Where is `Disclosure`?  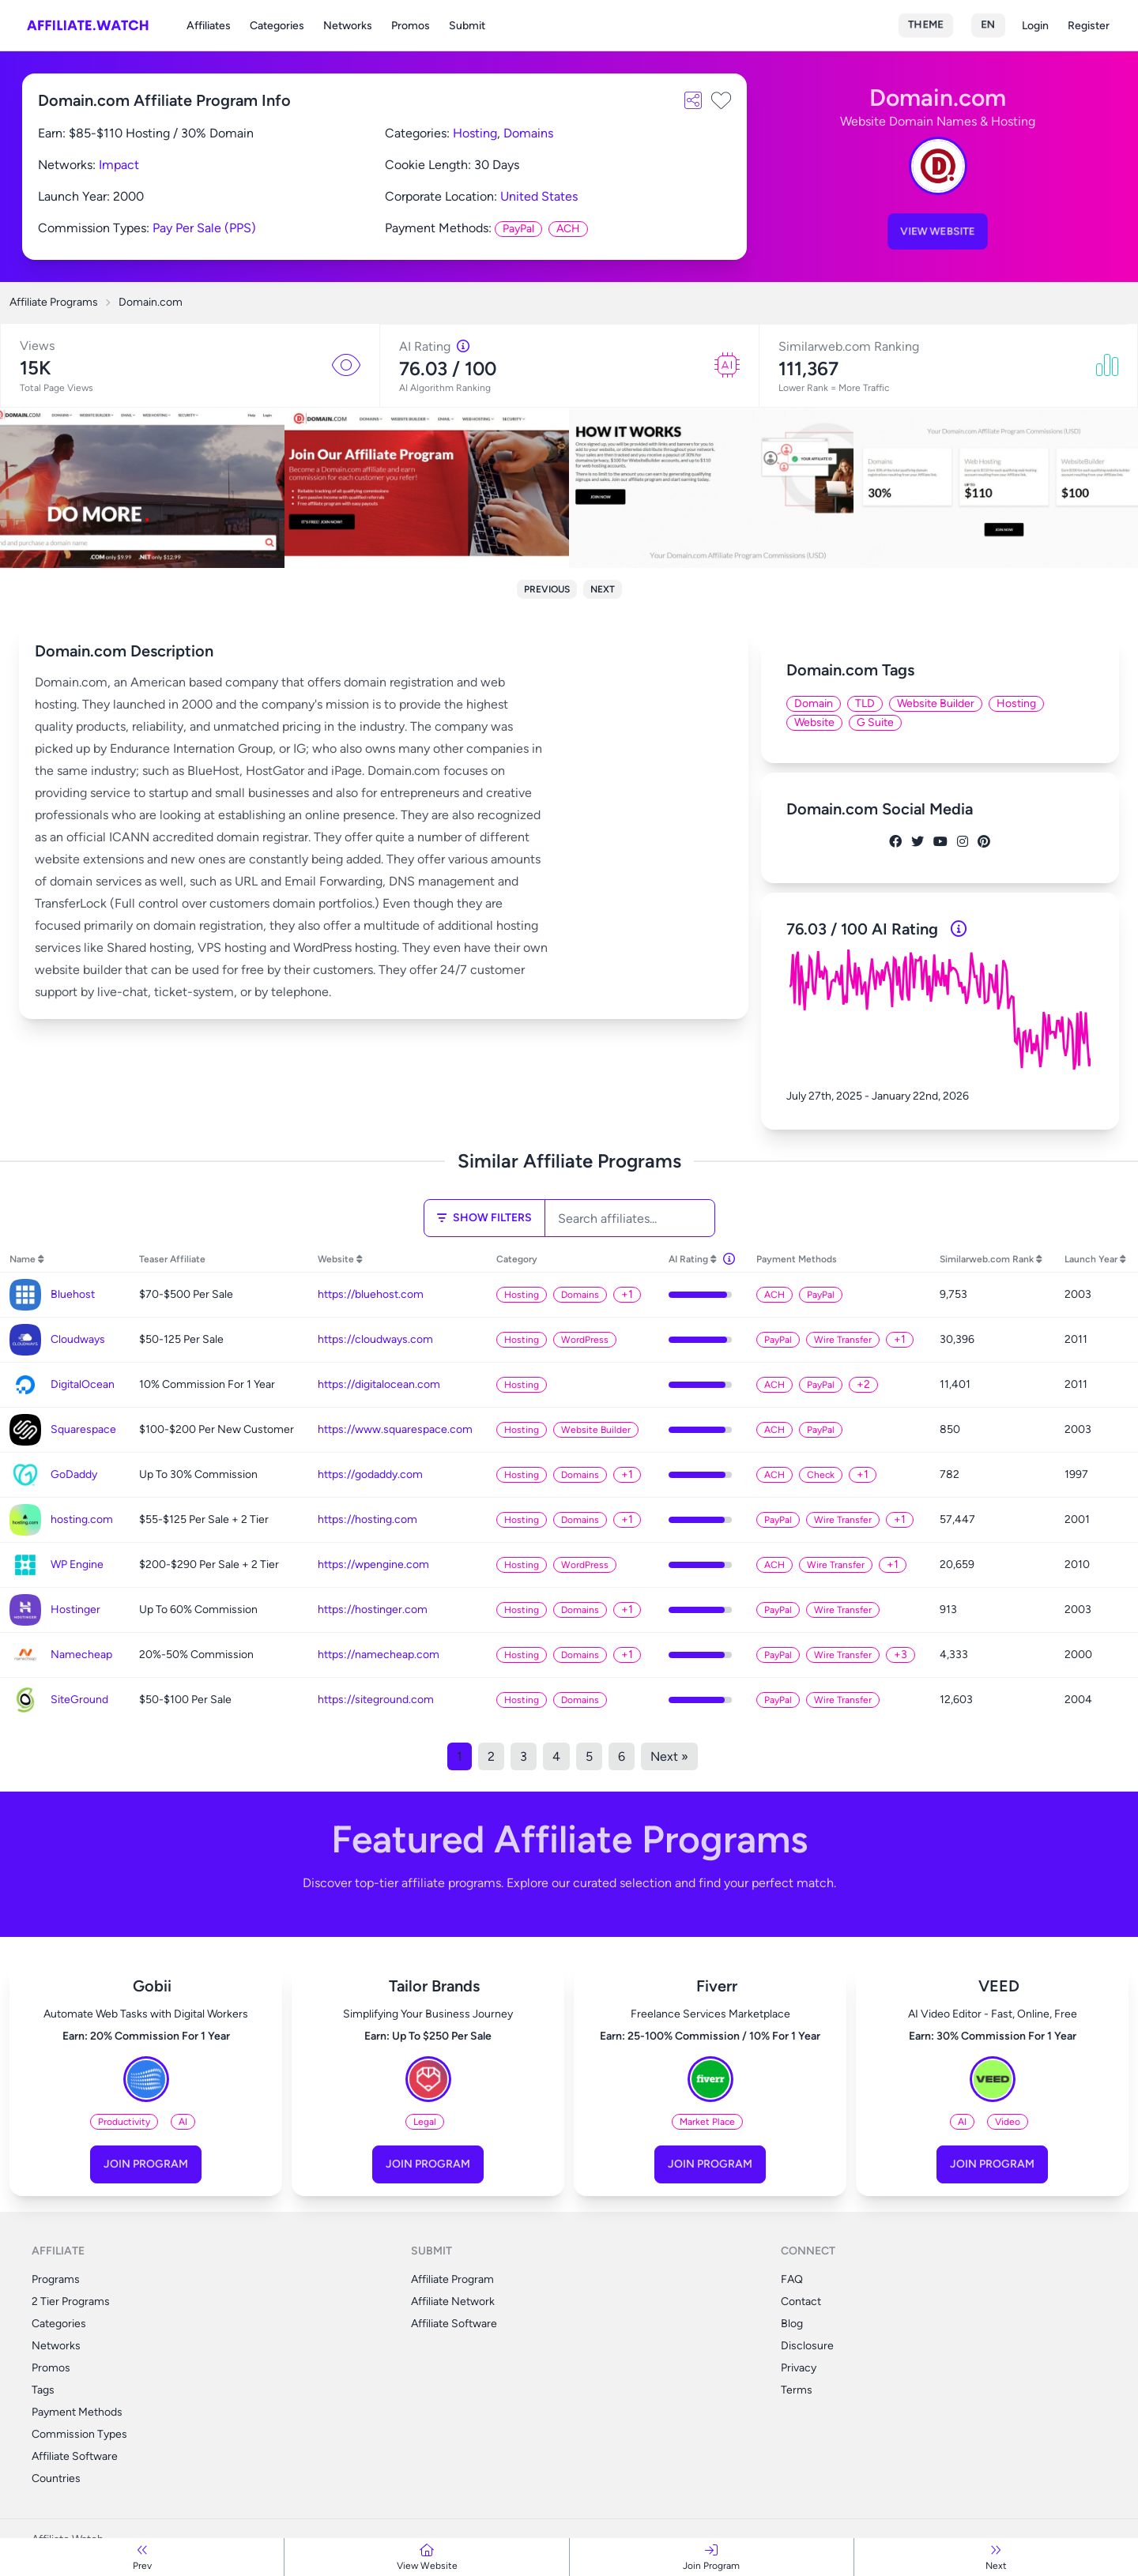
Disclosure is located at coordinates (807, 2345).